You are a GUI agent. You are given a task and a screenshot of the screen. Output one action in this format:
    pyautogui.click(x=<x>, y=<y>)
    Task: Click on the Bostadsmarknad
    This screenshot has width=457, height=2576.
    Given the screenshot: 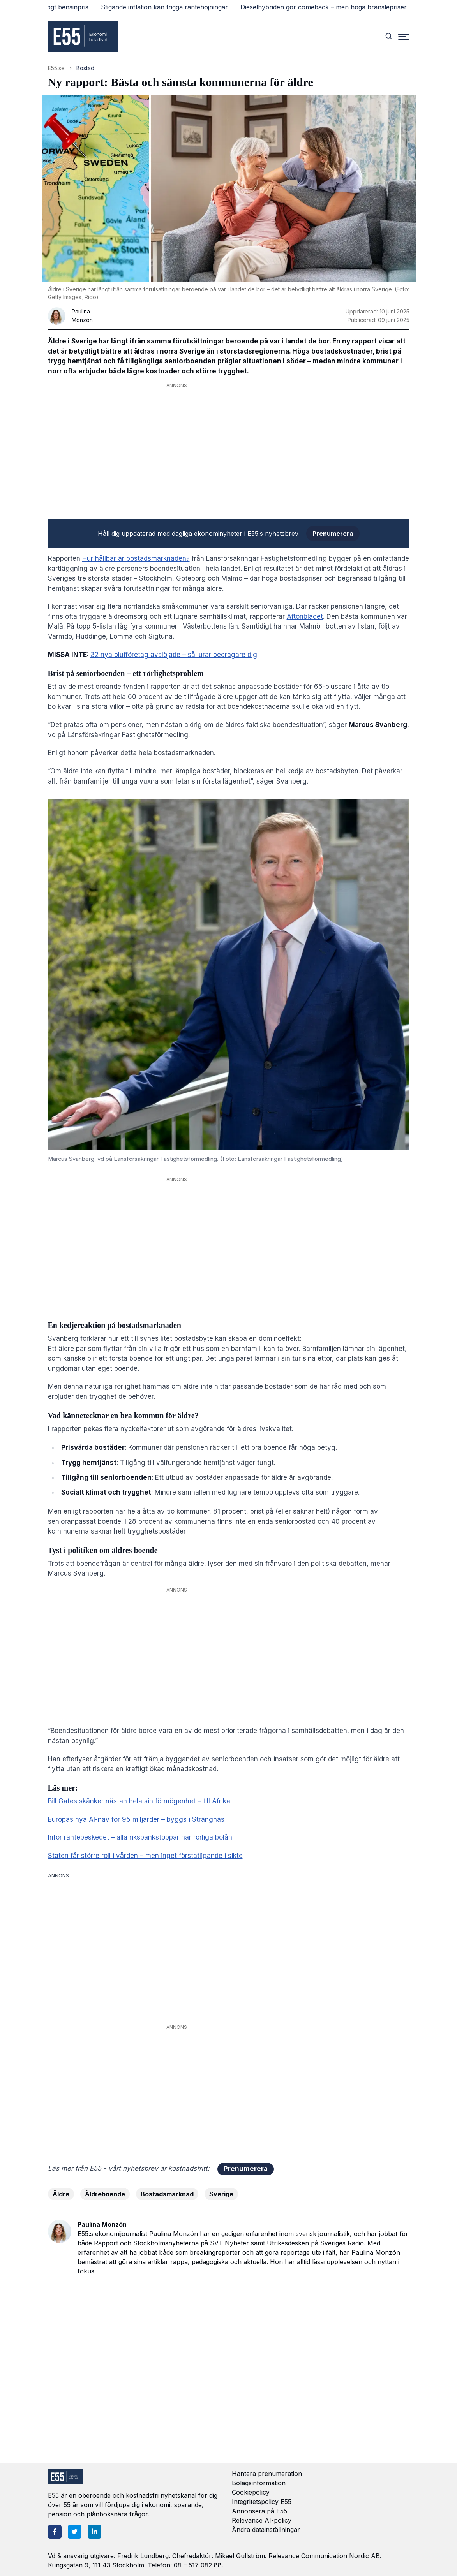 What is the action you would take?
    pyautogui.click(x=167, y=2194)
    